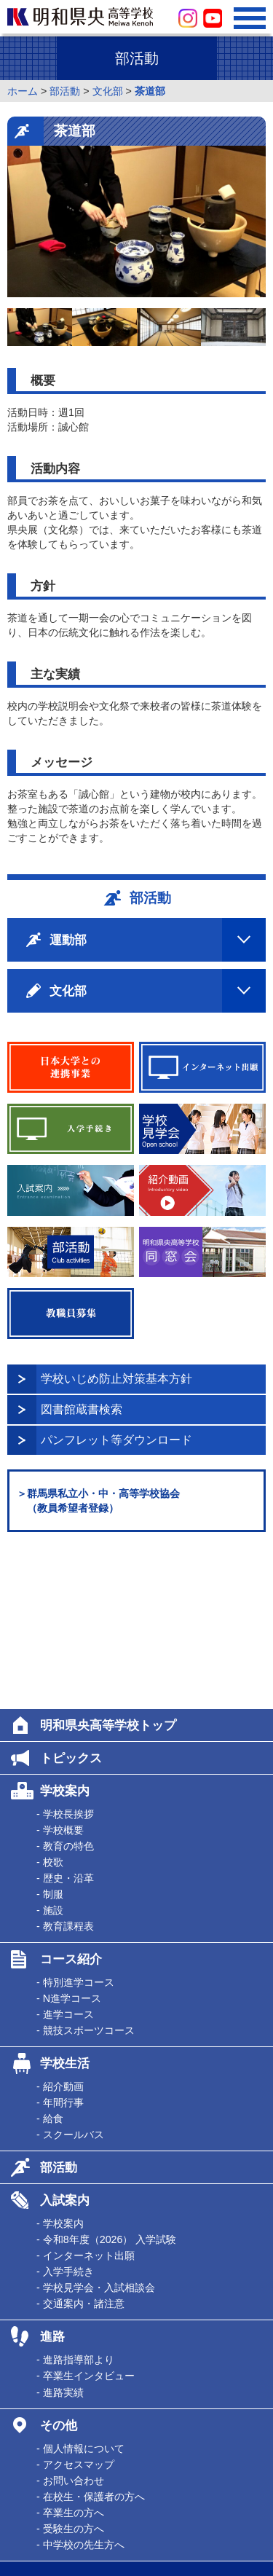  Describe the element at coordinates (70, 2325) in the screenshot. I see `- お問い合わせ` at that location.